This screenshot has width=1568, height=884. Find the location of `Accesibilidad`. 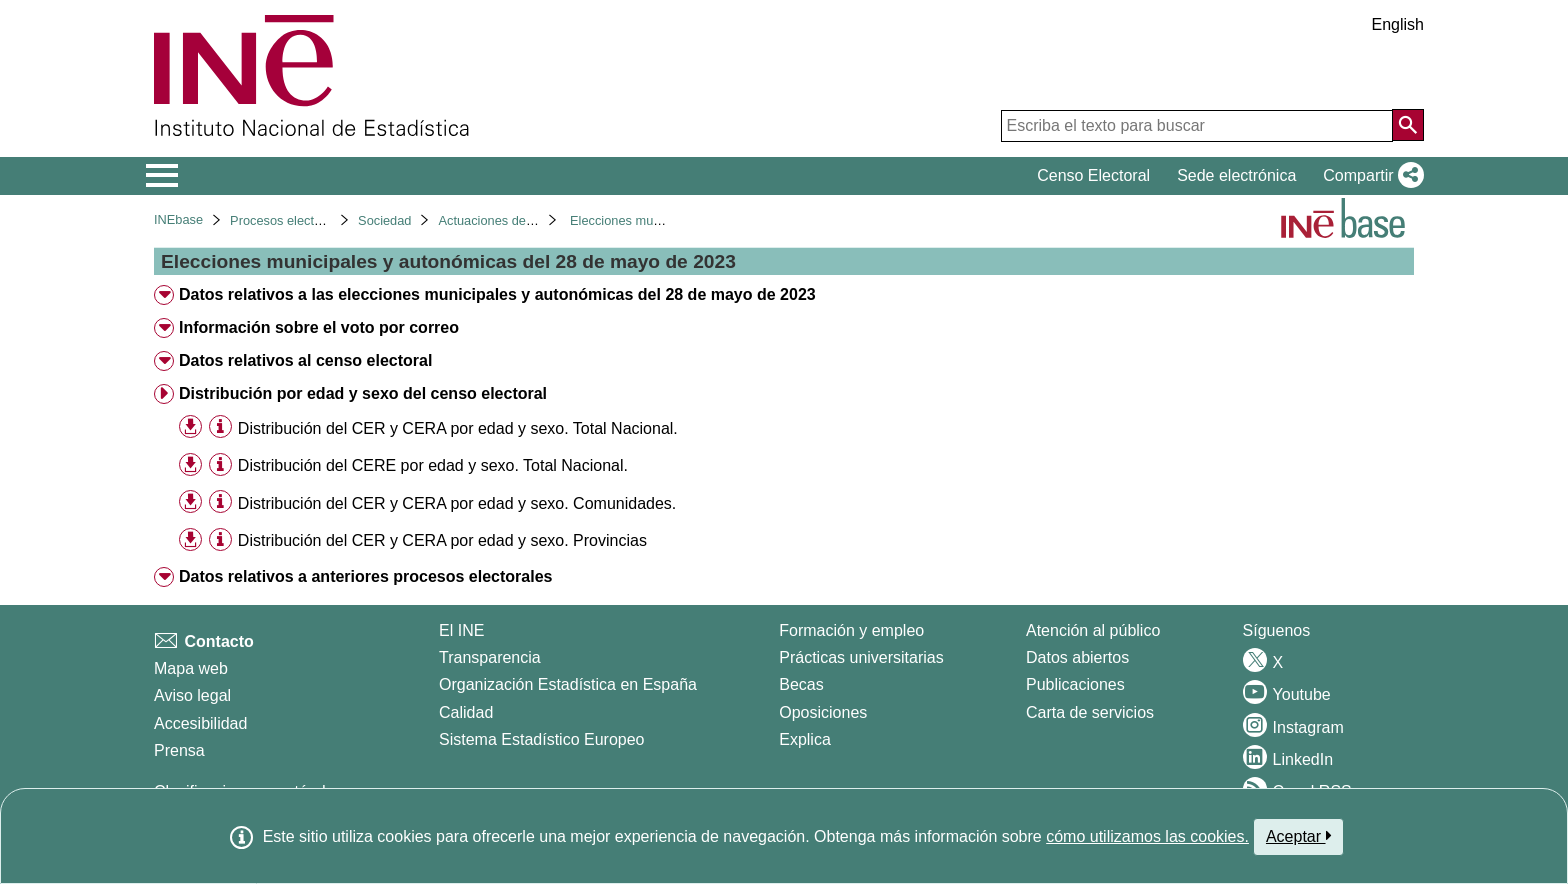

Accesibilidad is located at coordinates (200, 723).